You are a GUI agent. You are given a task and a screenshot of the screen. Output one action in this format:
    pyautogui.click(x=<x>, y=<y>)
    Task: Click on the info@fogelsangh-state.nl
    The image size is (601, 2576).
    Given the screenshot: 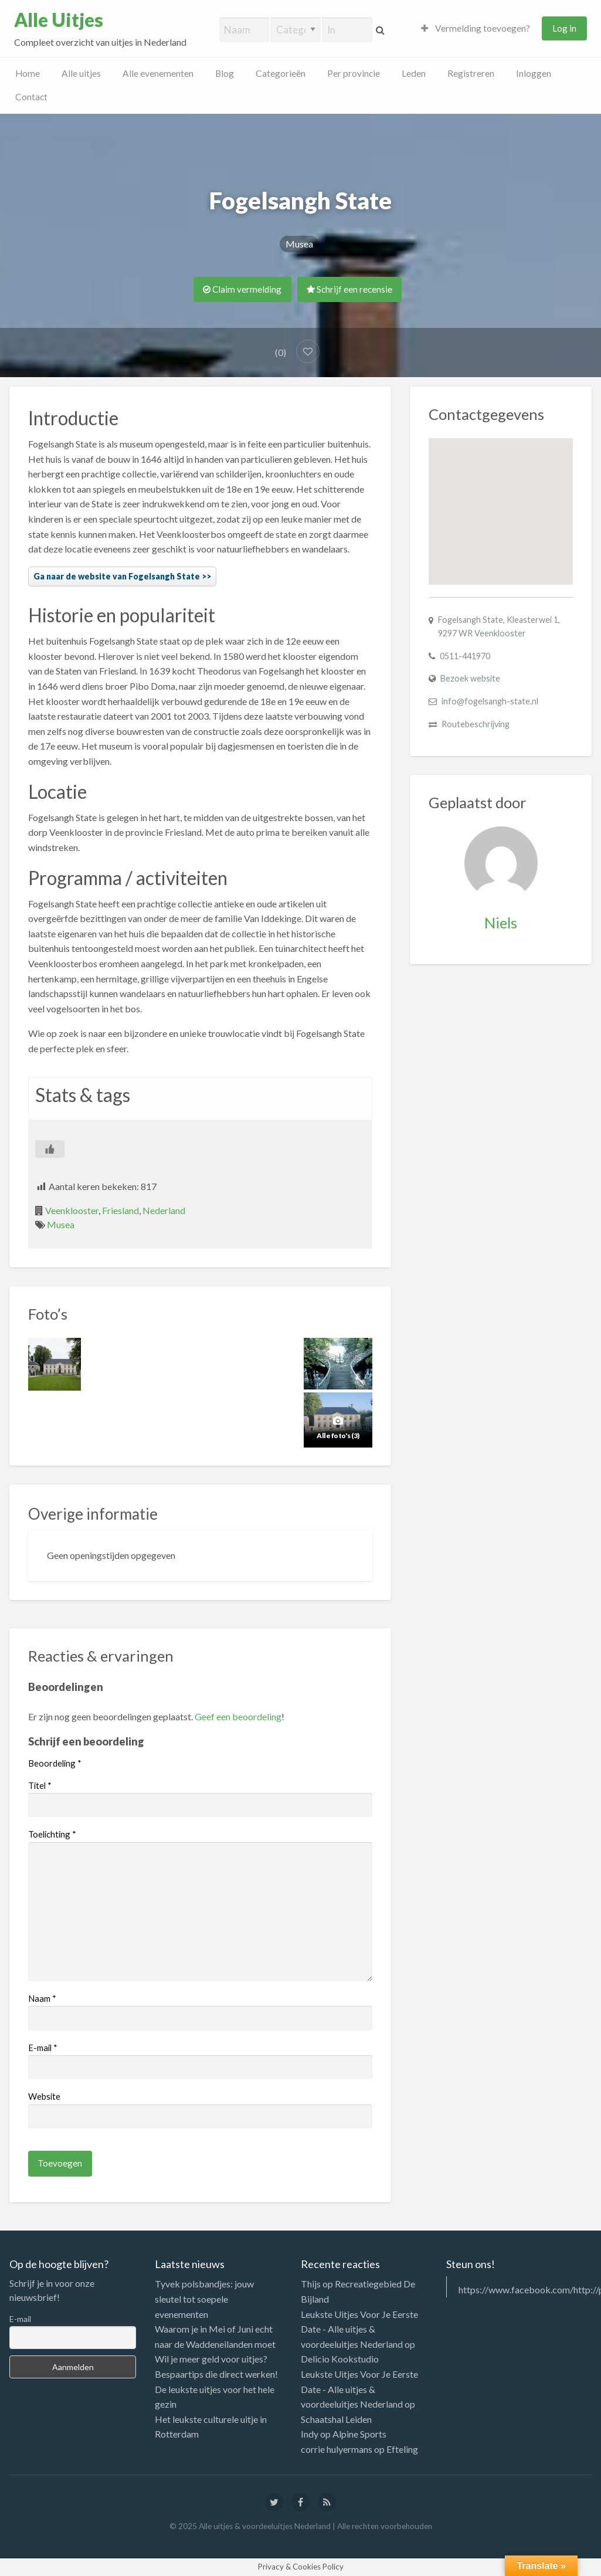 What is the action you would take?
    pyautogui.click(x=490, y=701)
    